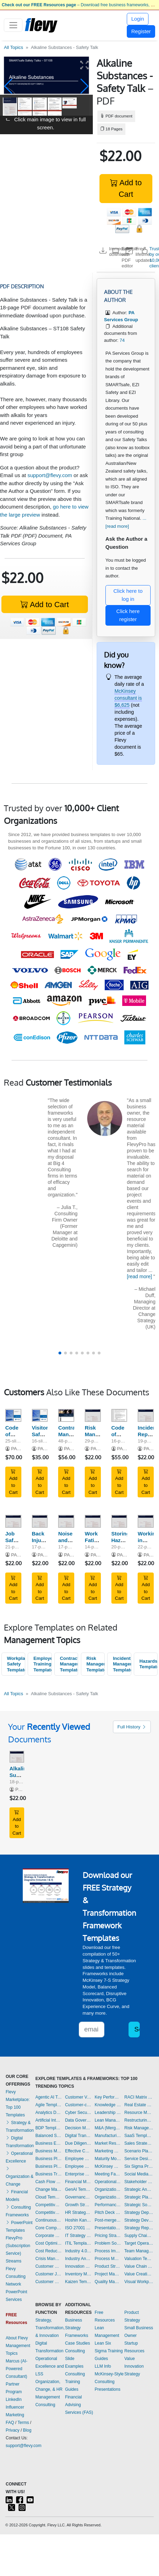  What do you see at coordinates (126, 188) in the screenshot?
I see `Add to Cart` at bounding box center [126, 188].